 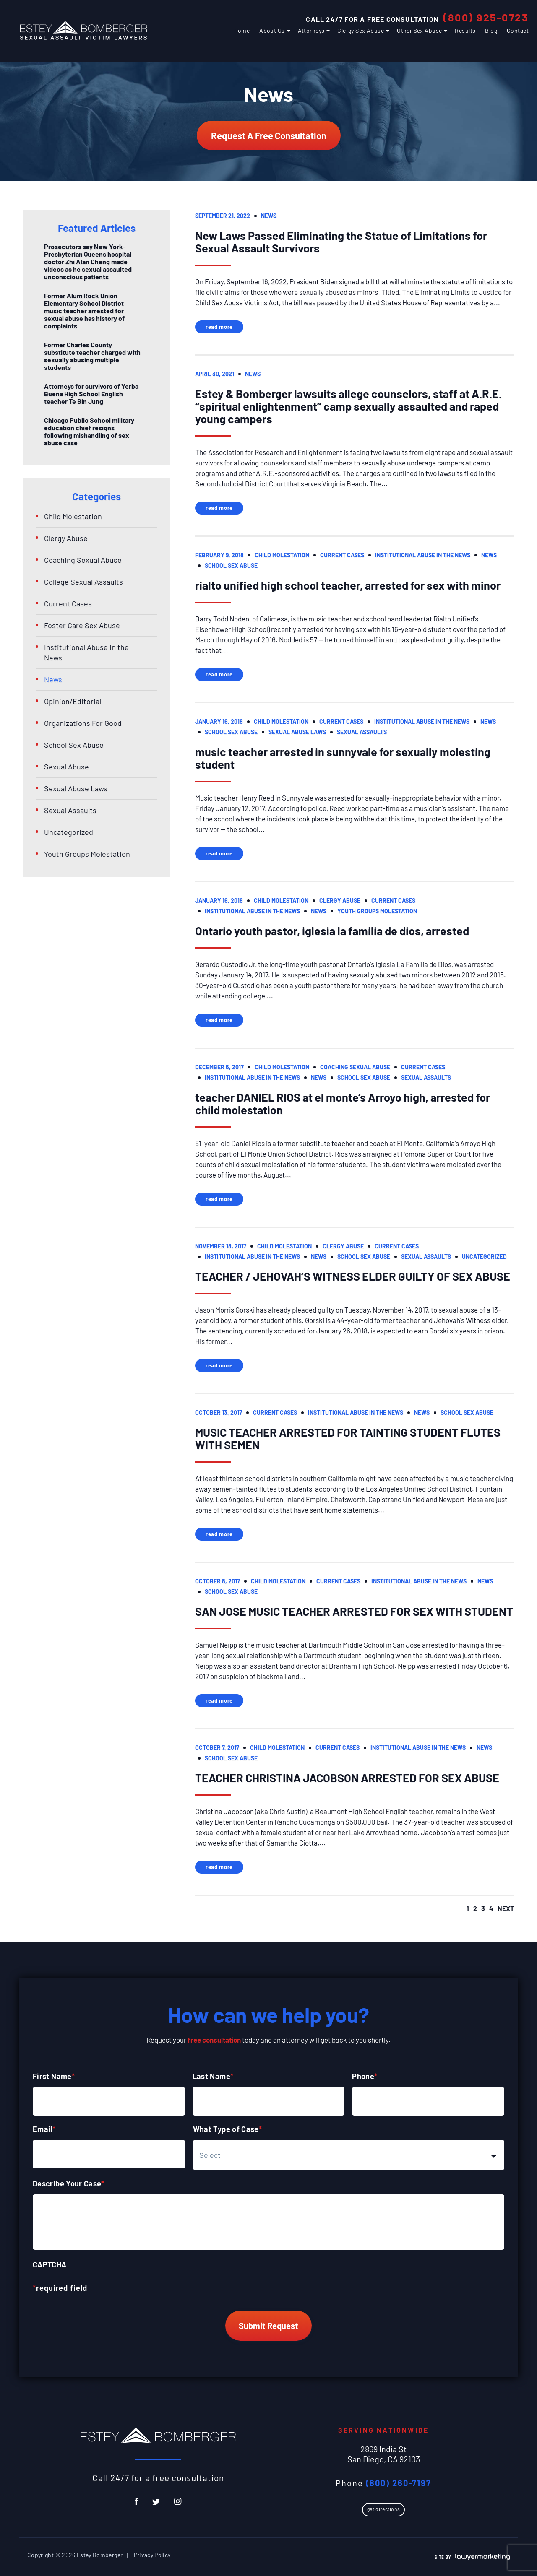 I want to click on TEACHER CHRISTINA JACOBSON ARRESTED FOR SEX ABUSE, so click(x=347, y=1777).